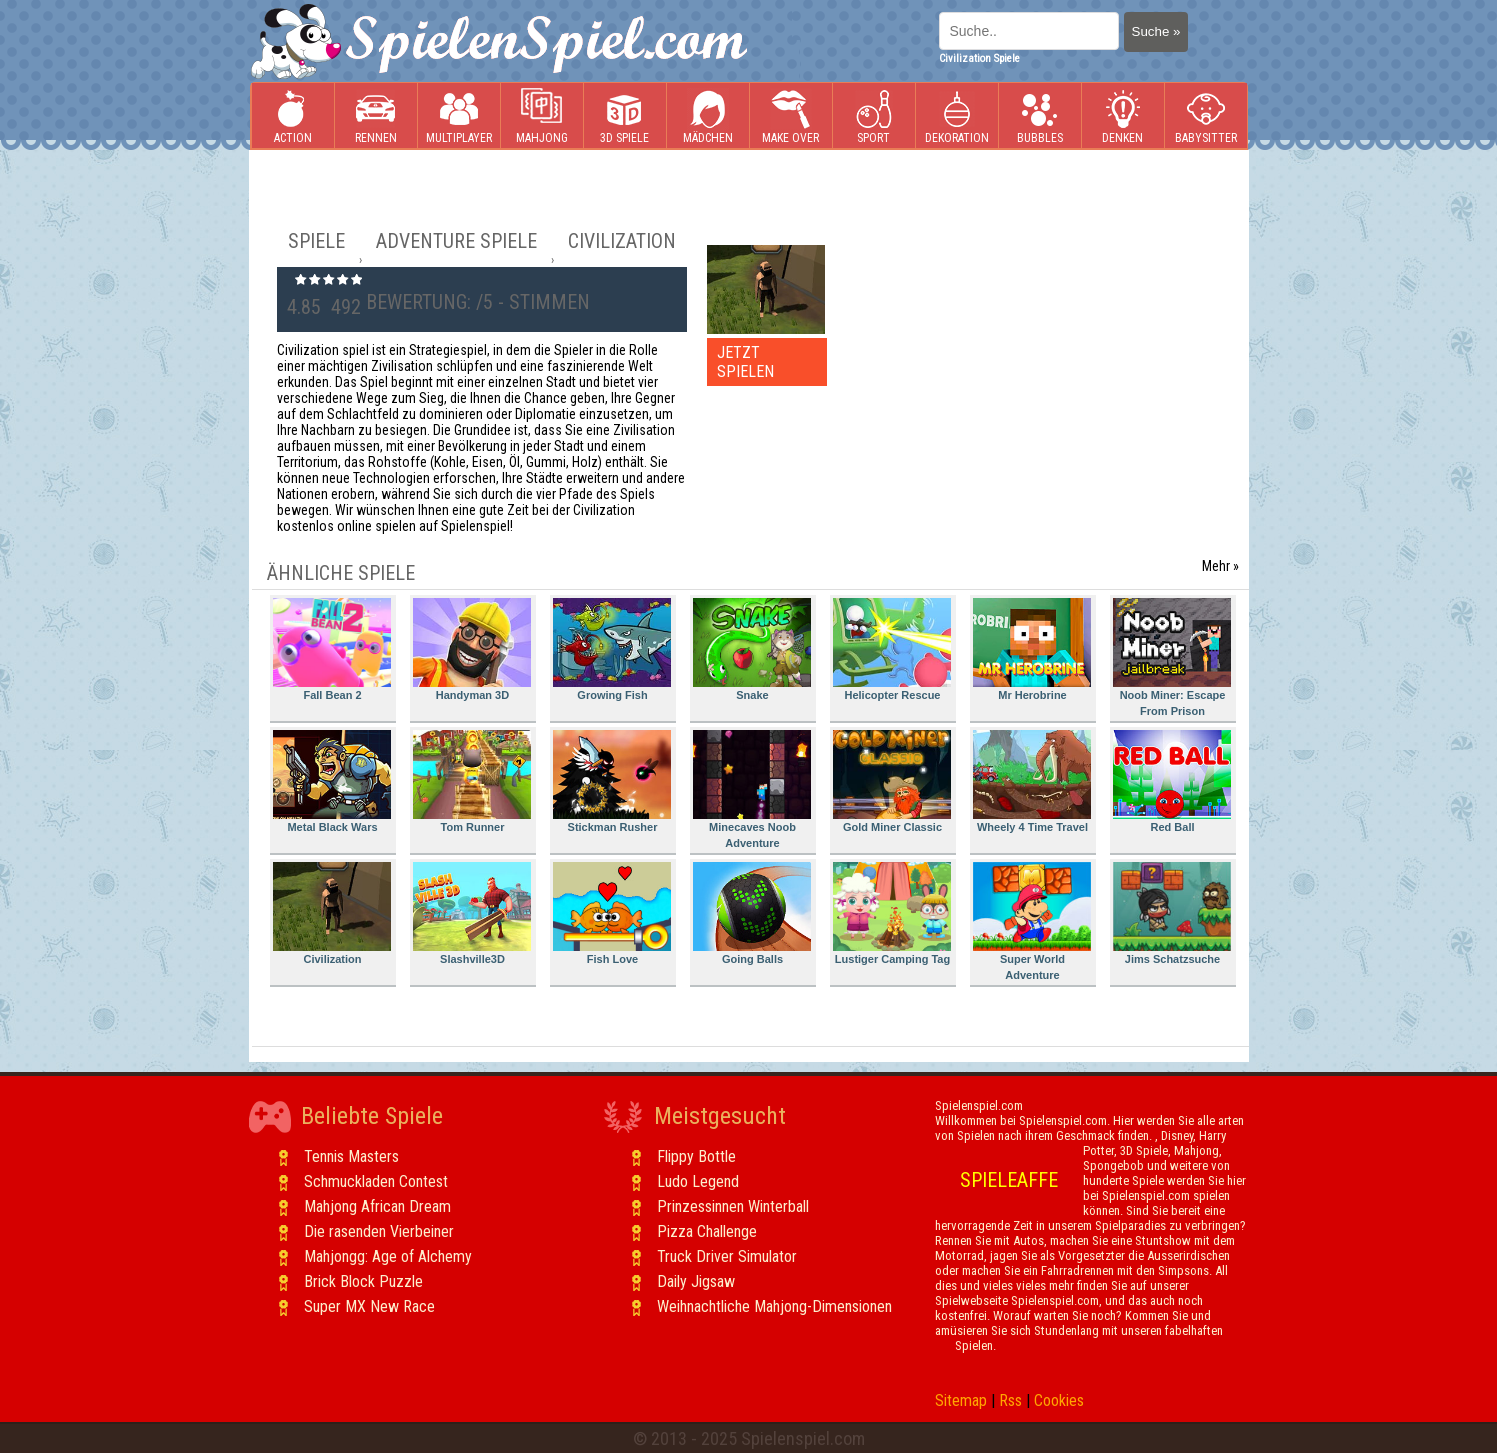 The height and width of the screenshot is (1453, 1497). What do you see at coordinates (752, 649) in the screenshot?
I see `Snake` at bounding box center [752, 649].